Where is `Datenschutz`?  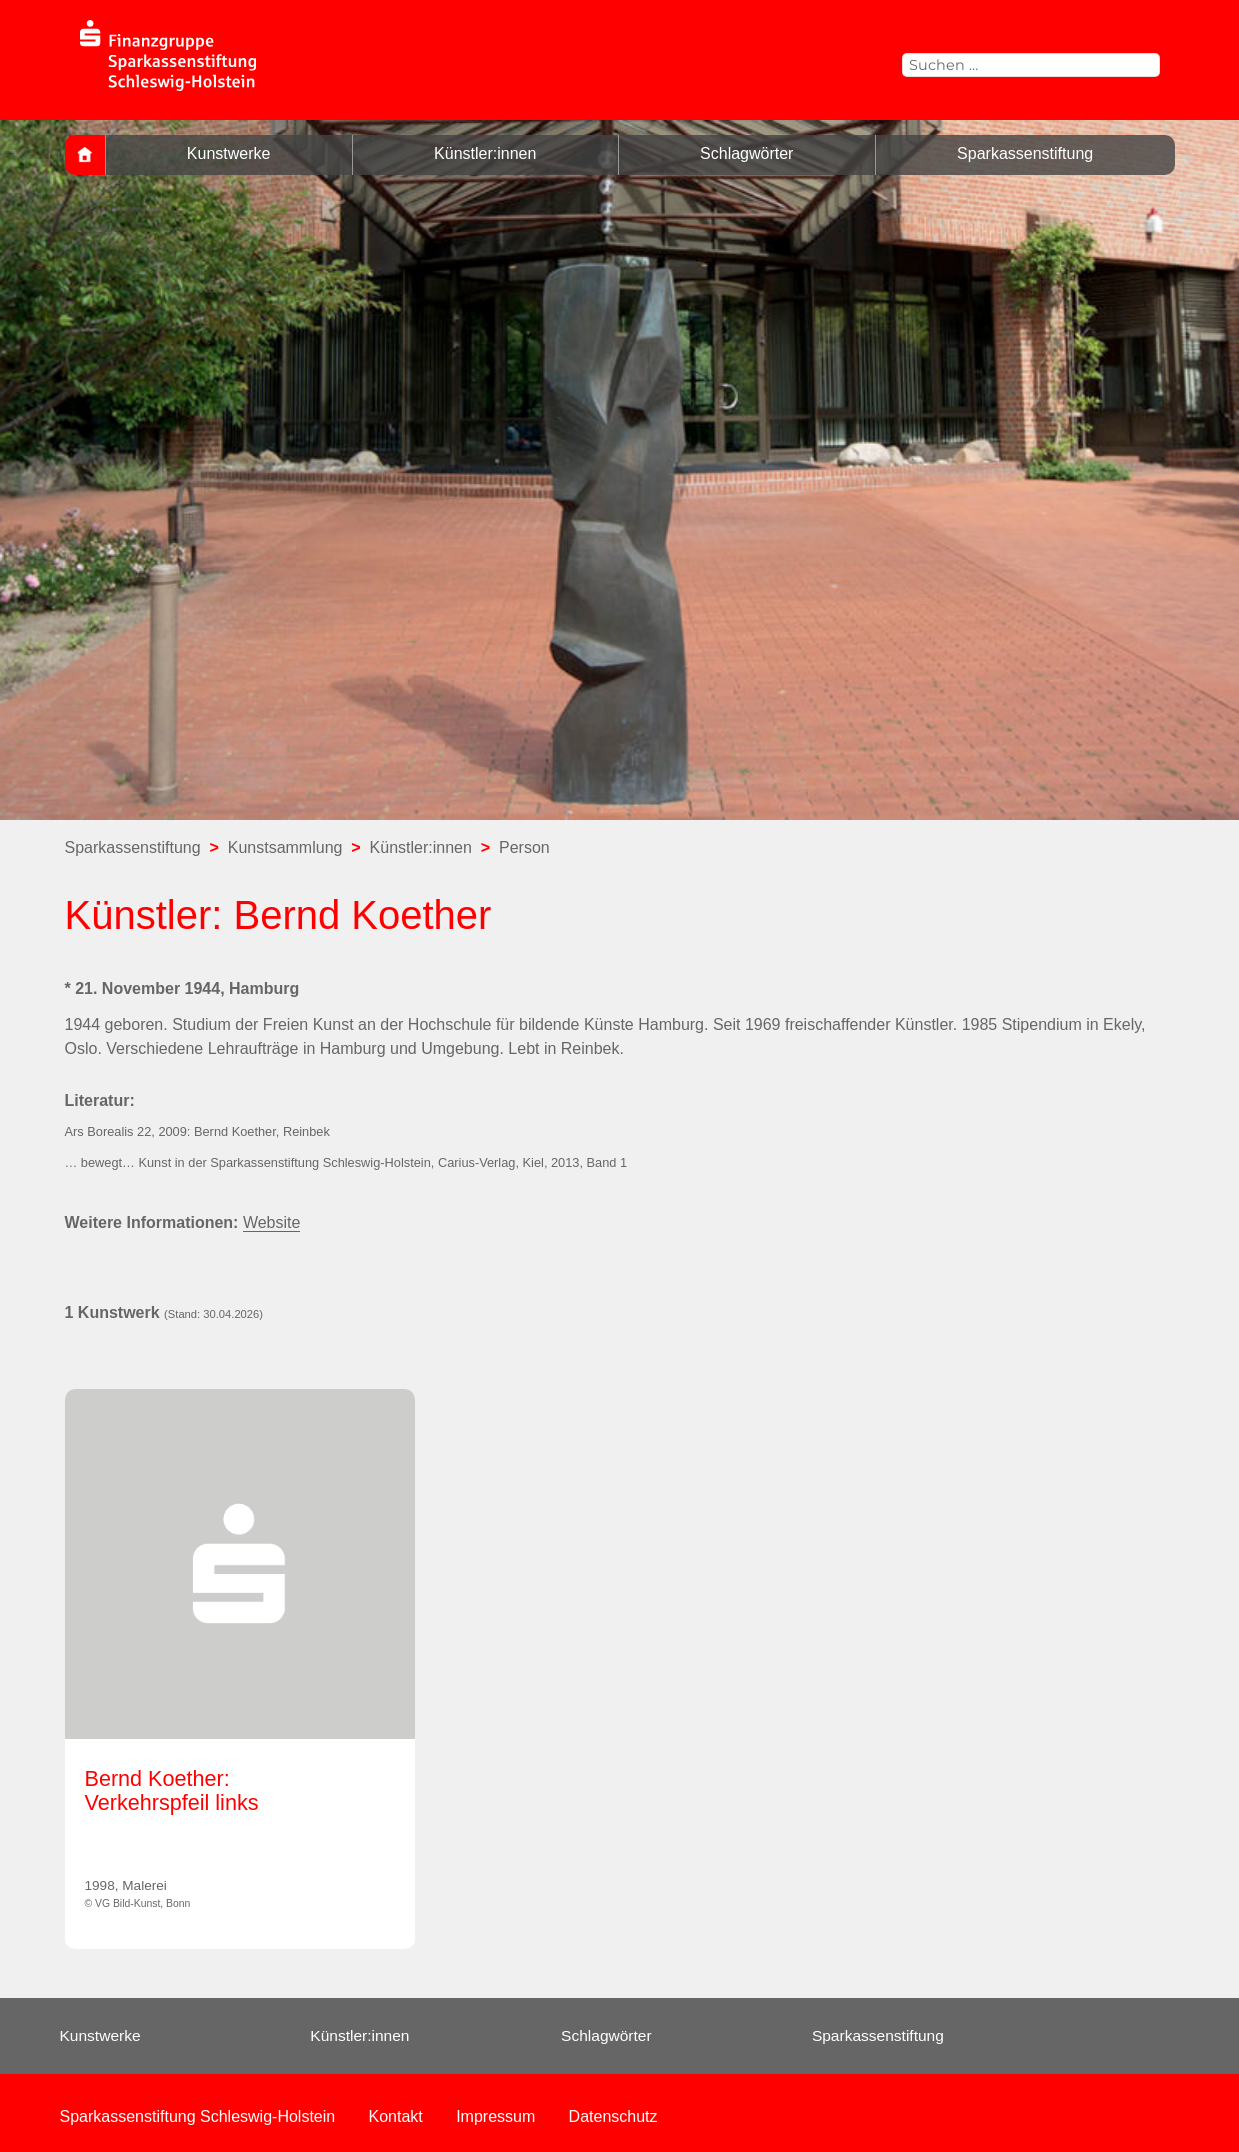
Datenschutz is located at coordinates (613, 2116).